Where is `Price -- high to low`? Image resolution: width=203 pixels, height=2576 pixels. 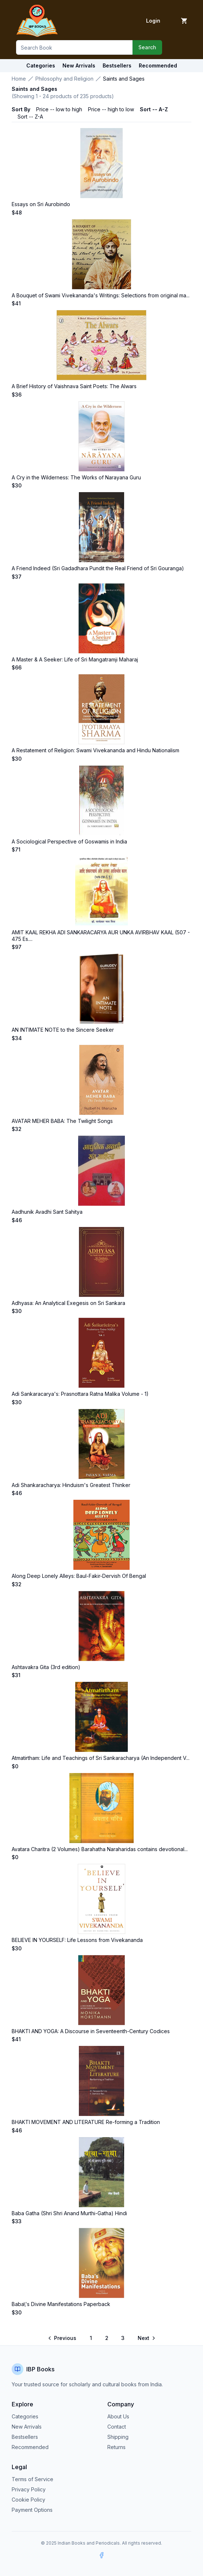
Price -- high to low is located at coordinates (111, 109).